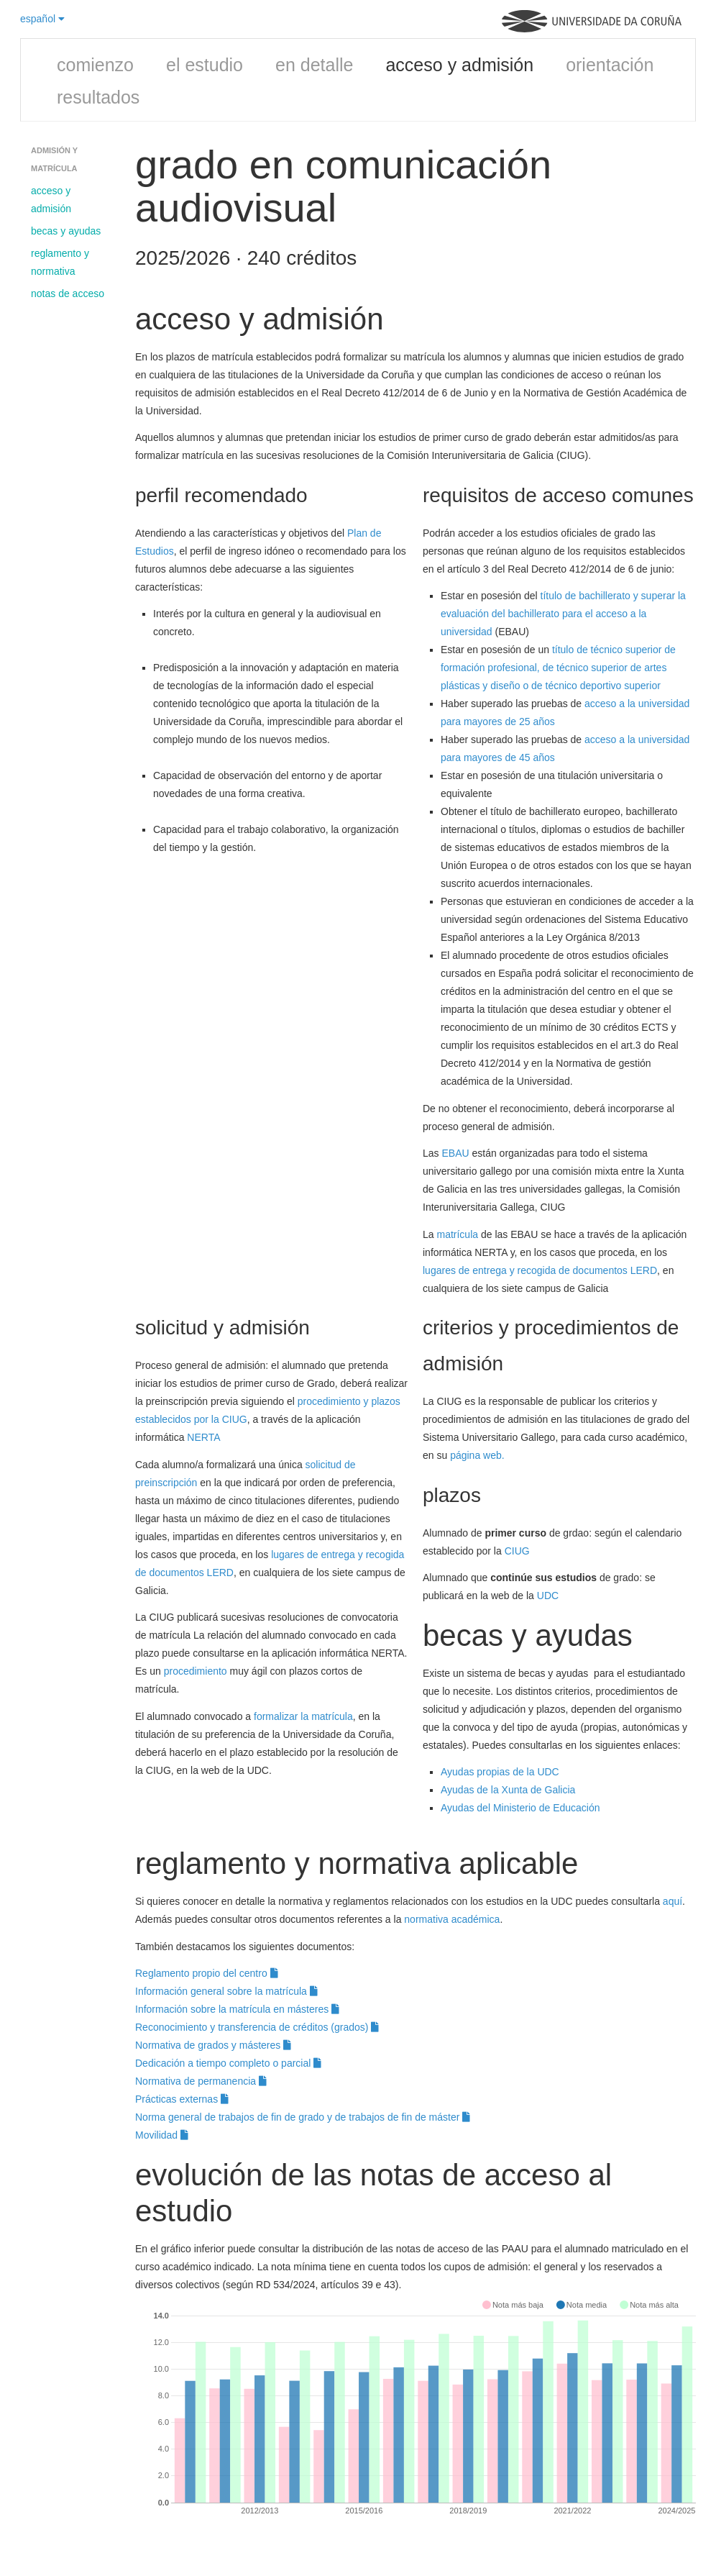  Describe the element at coordinates (452, 1919) in the screenshot. I see `normativa académica` at that location.